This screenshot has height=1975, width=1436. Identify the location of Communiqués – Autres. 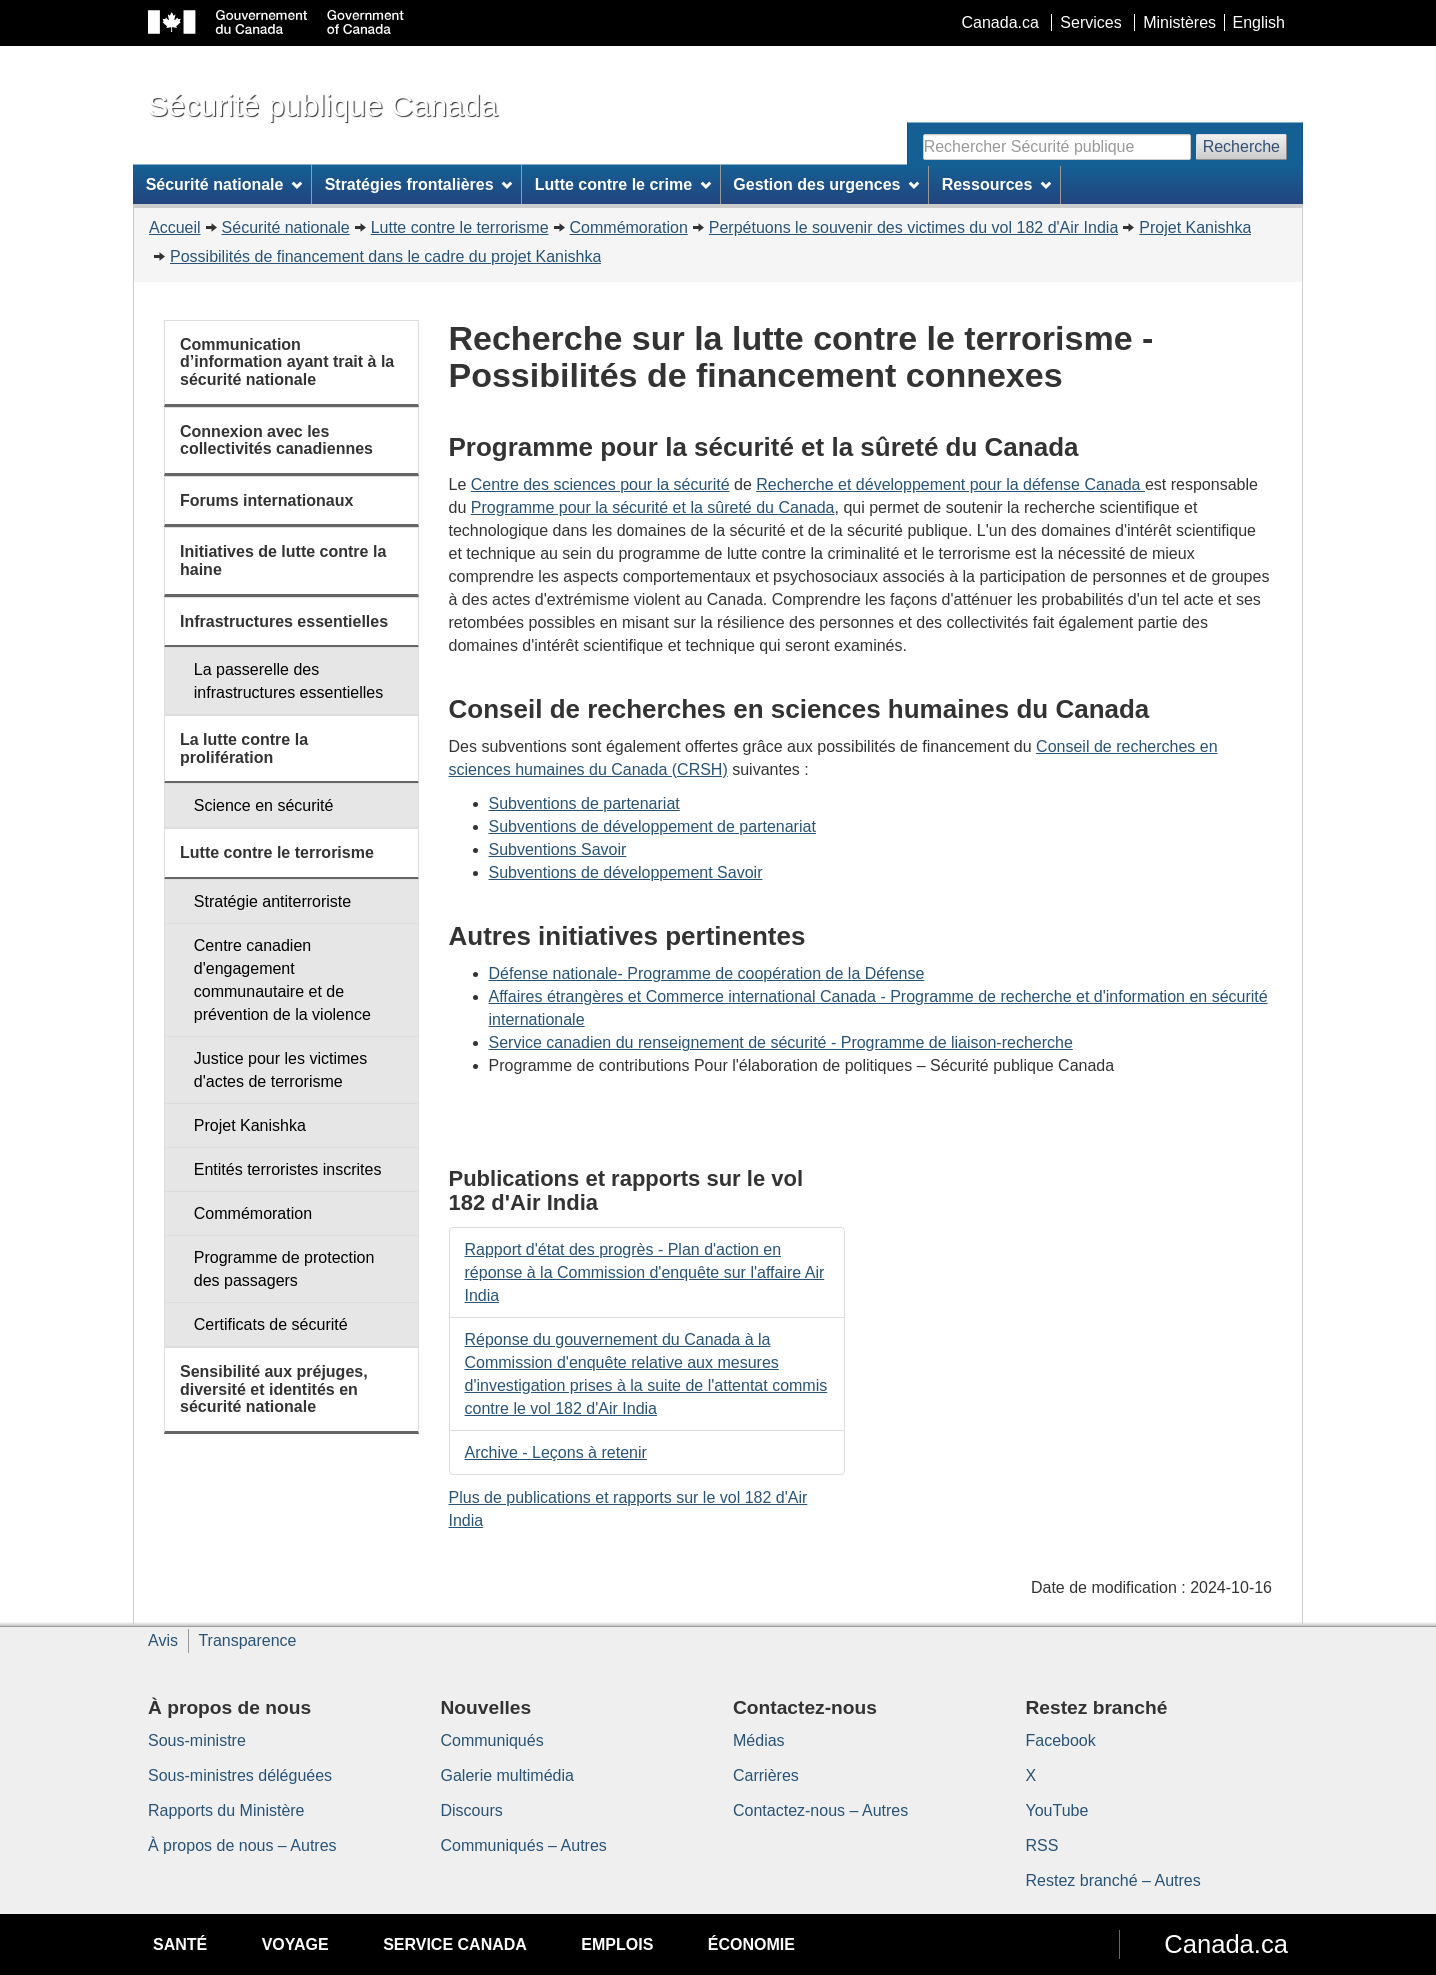
(524, 1845).